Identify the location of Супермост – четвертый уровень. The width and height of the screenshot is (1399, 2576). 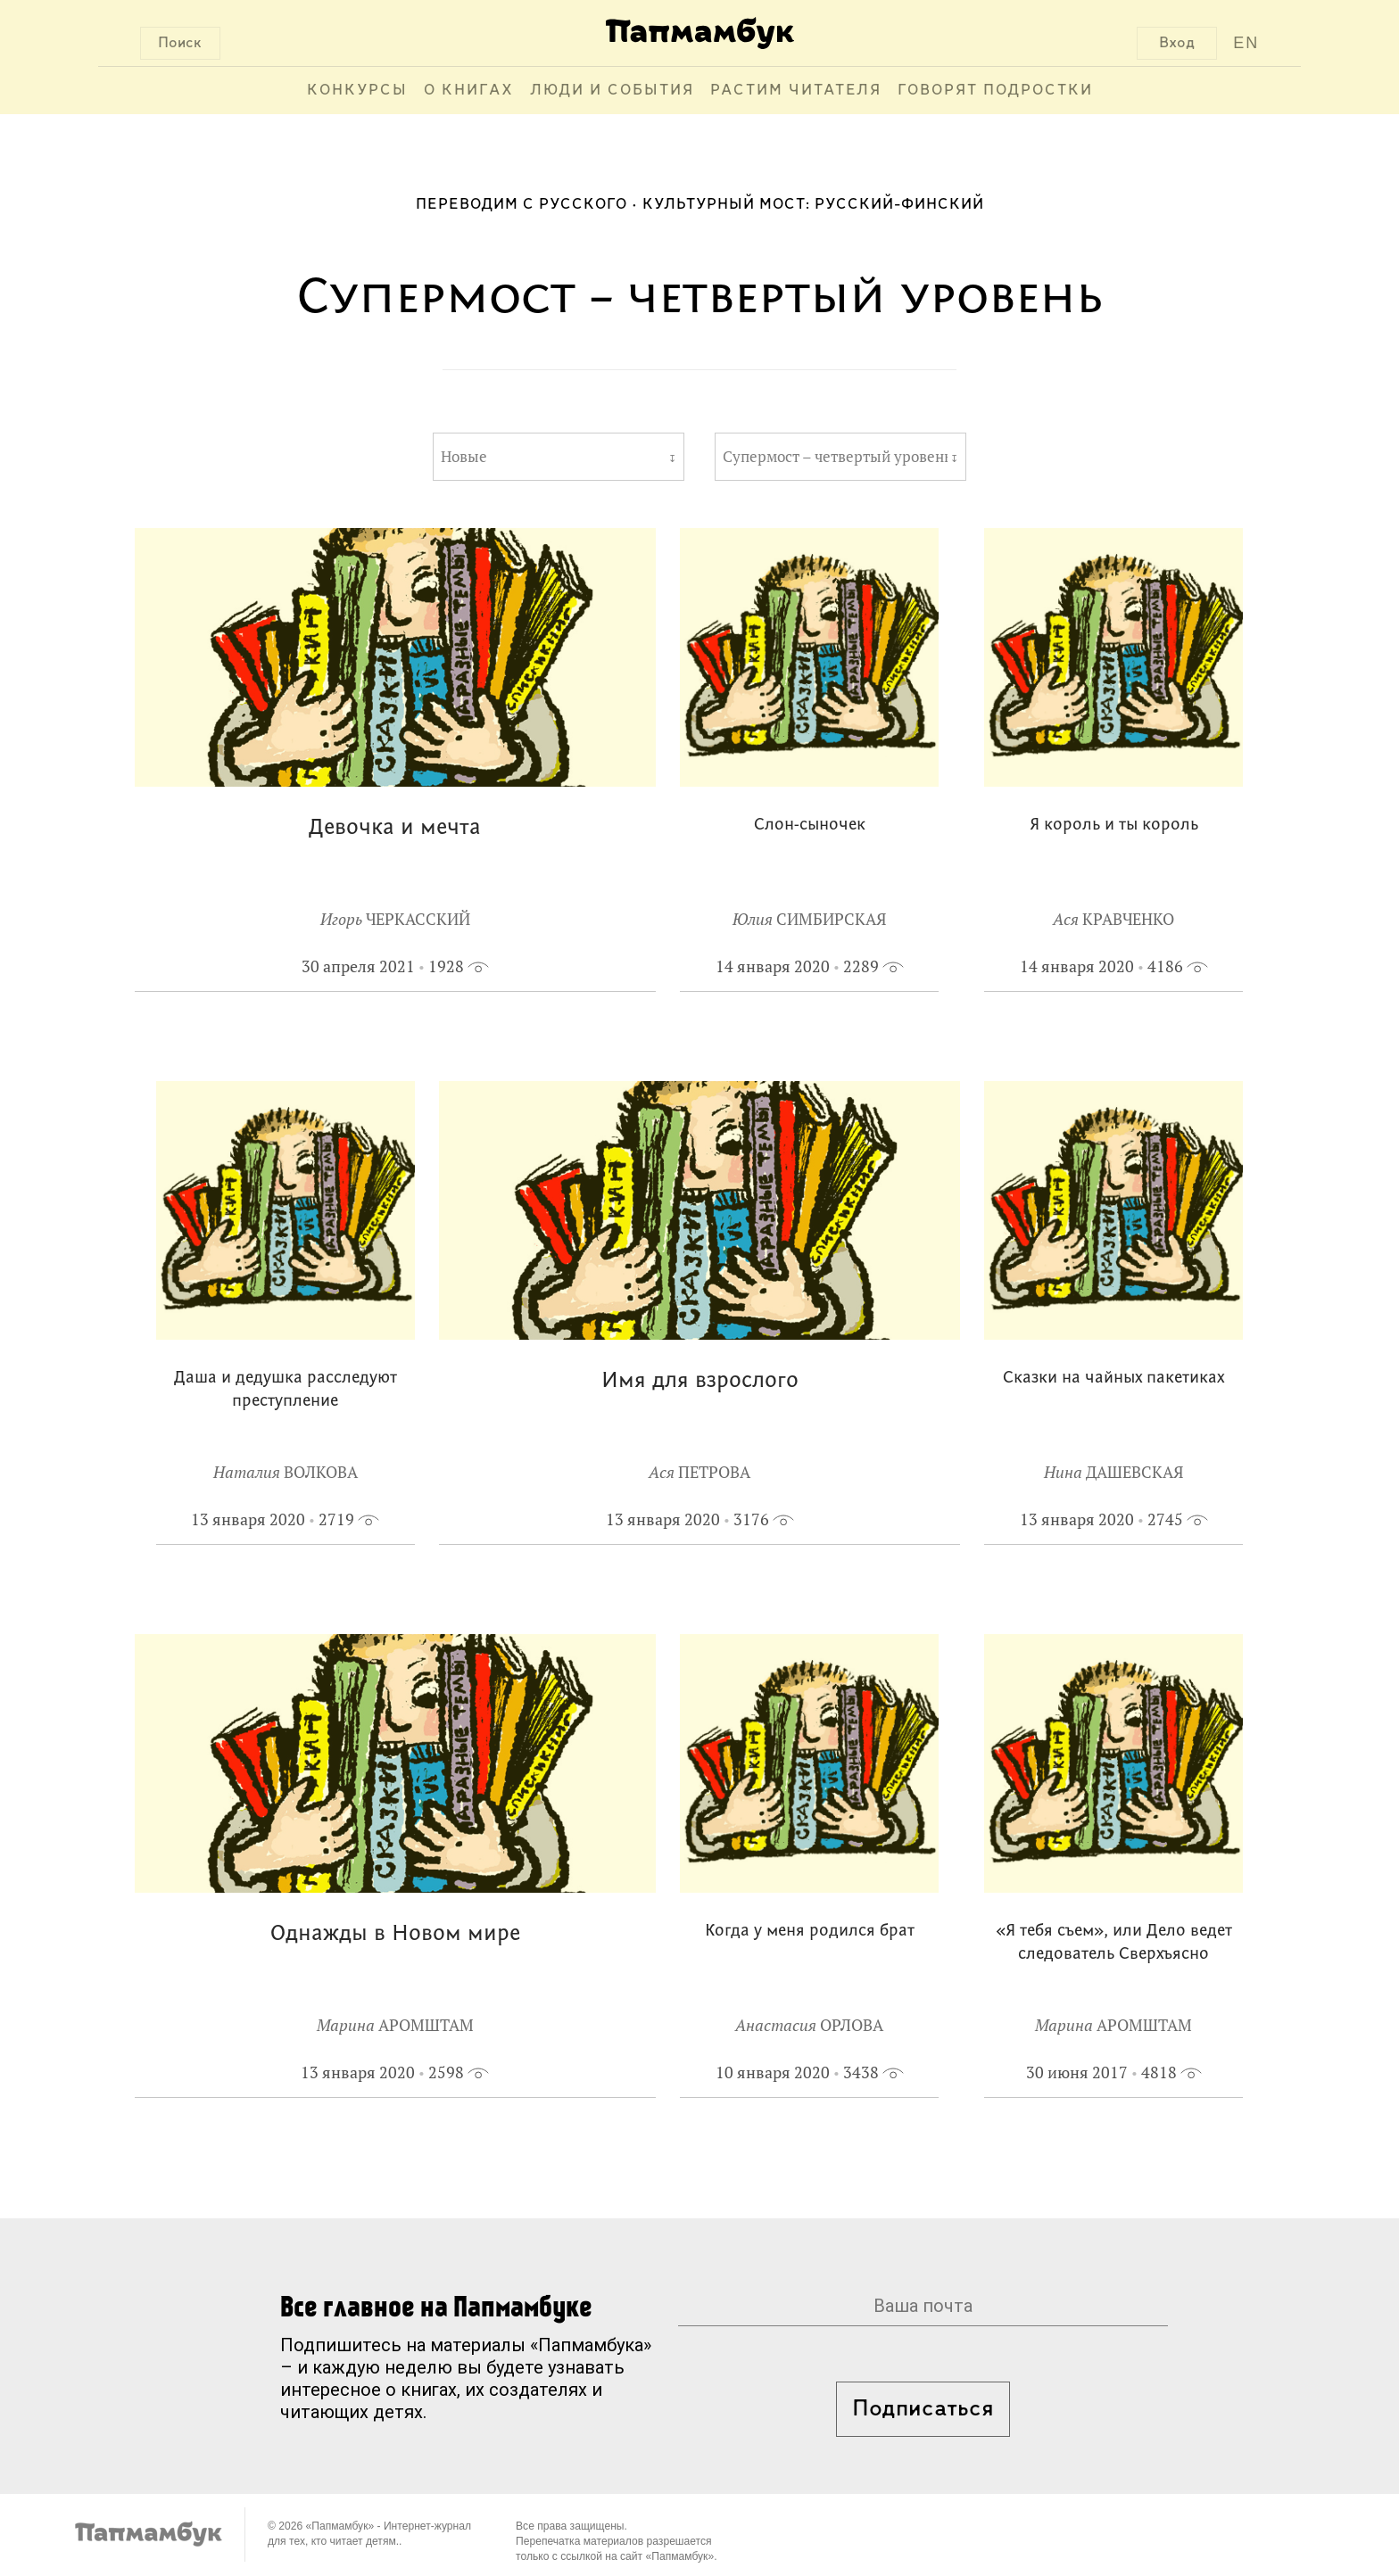
(835, 456).